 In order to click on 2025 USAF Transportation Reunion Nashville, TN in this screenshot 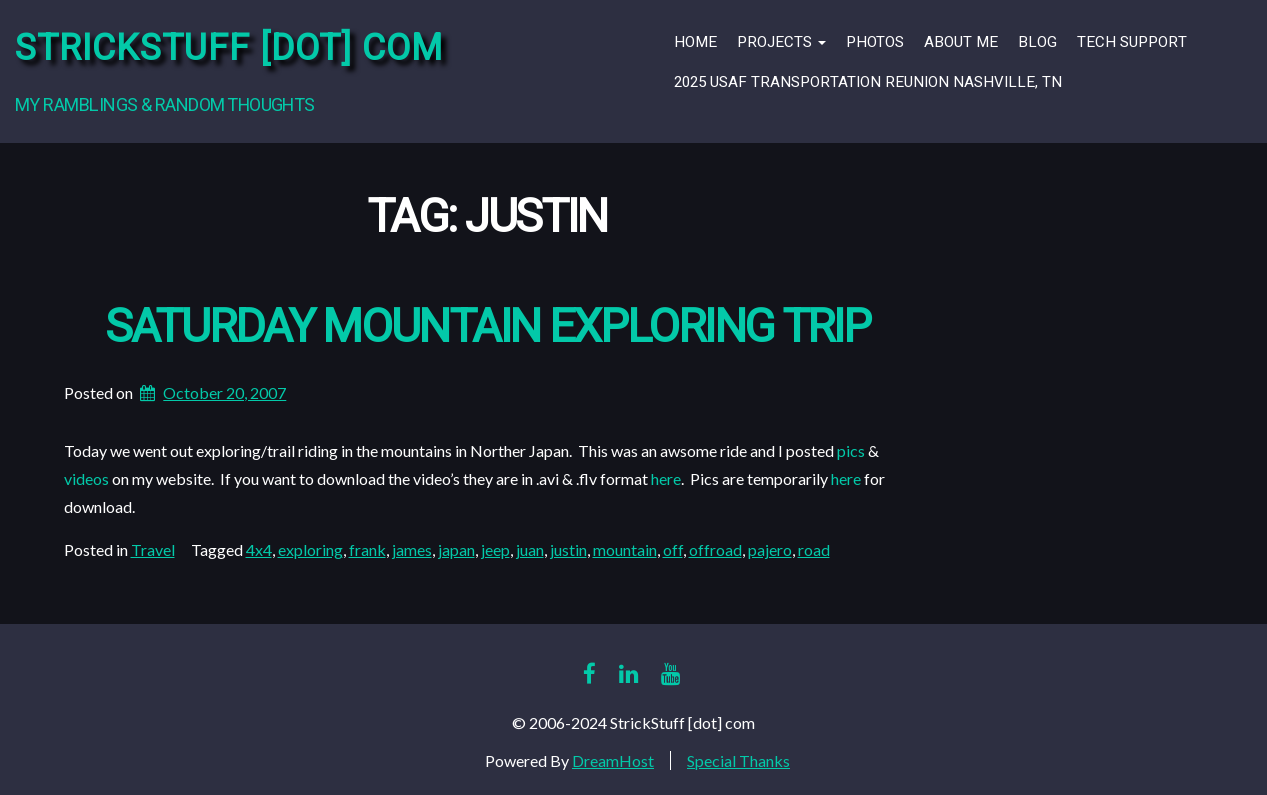, I will do `click(868, 82)`.